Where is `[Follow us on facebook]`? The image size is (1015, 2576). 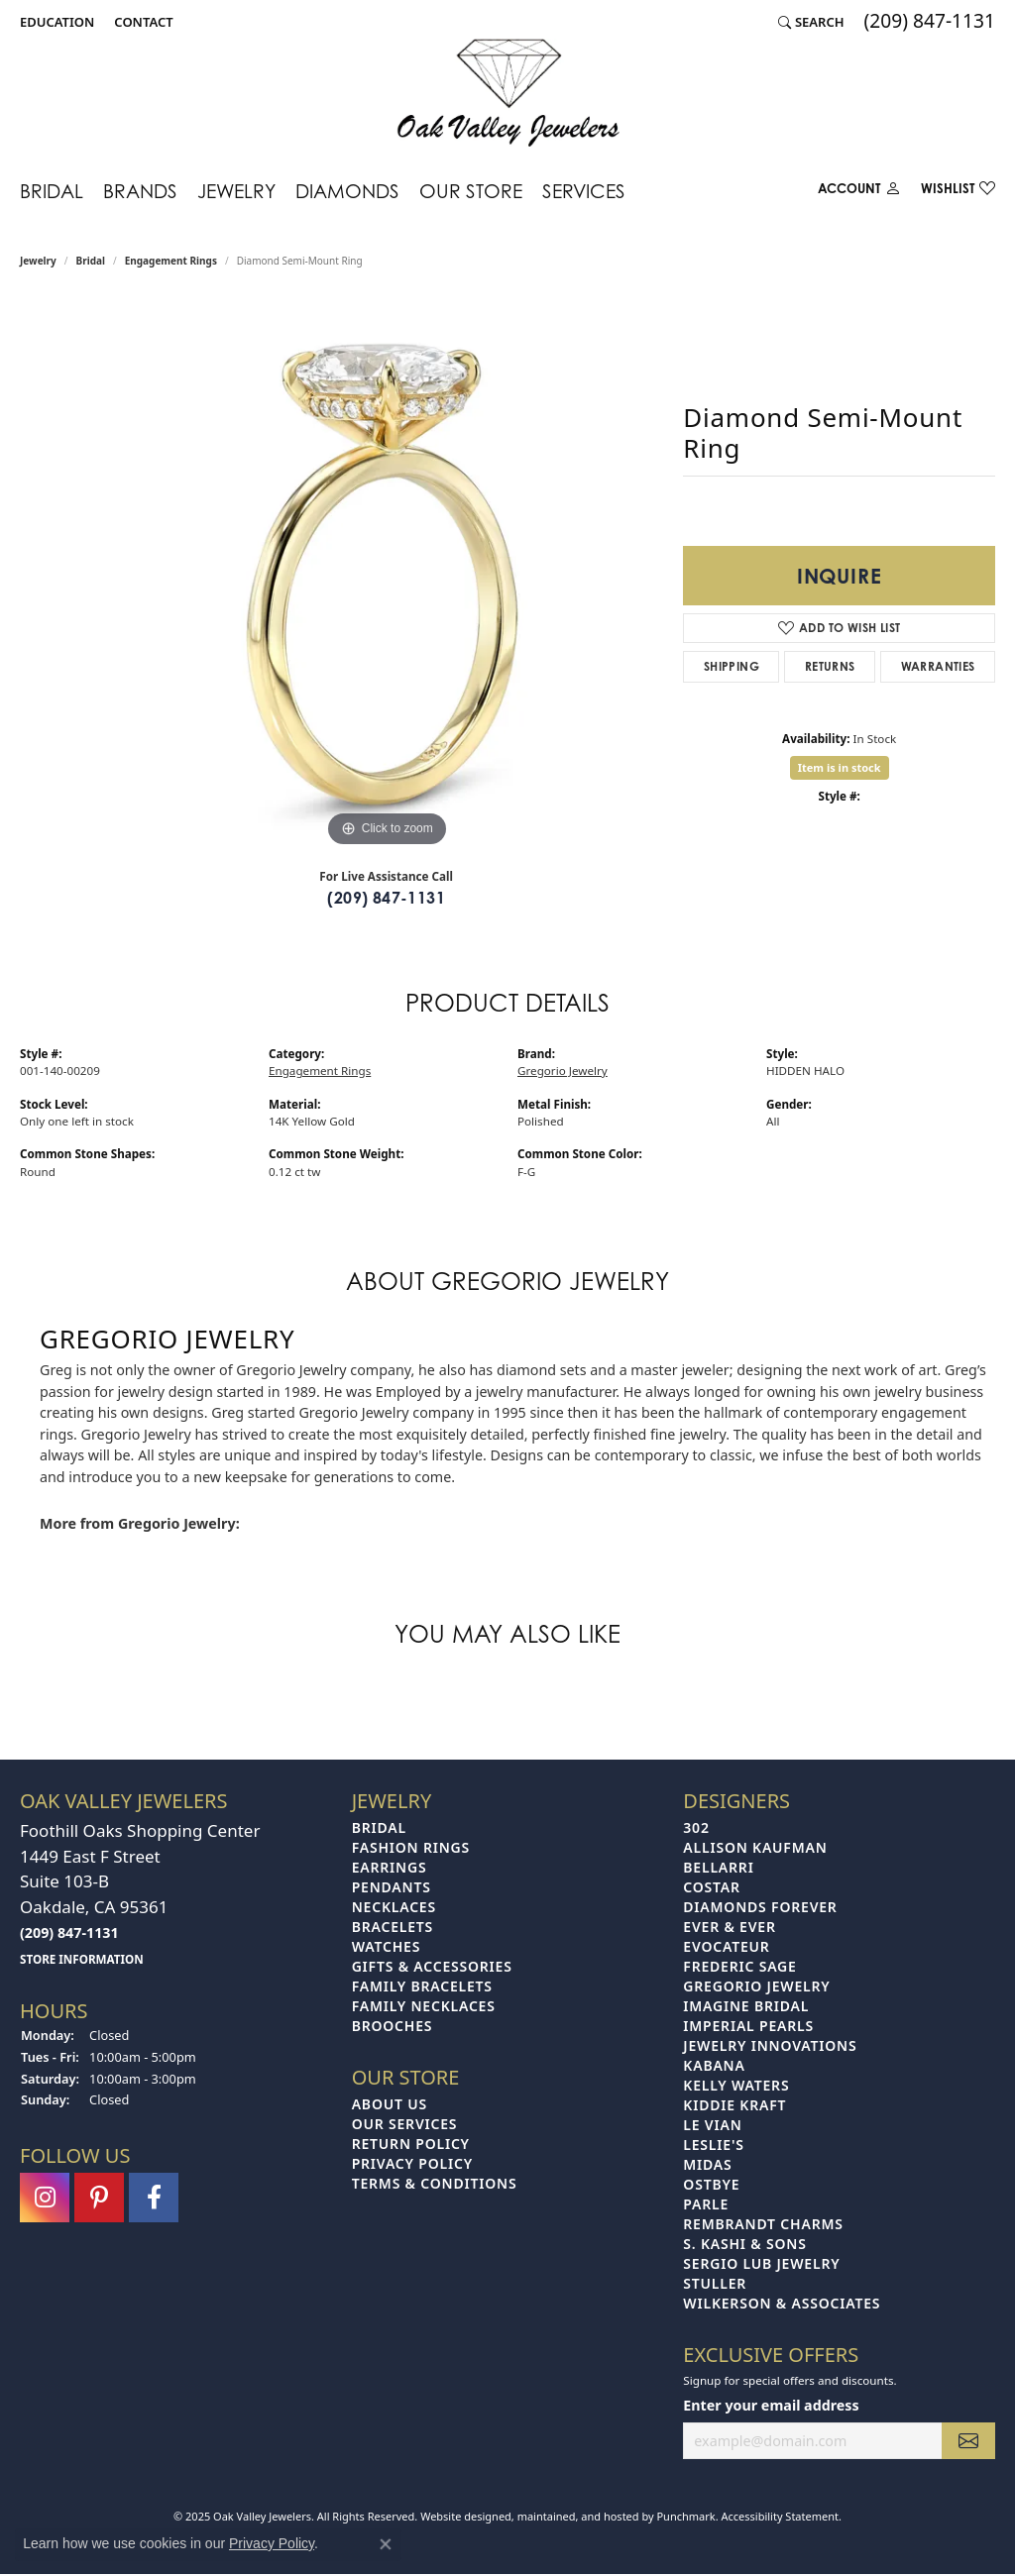 [Follow us on facebook] is located at coordinates (153, 2197).